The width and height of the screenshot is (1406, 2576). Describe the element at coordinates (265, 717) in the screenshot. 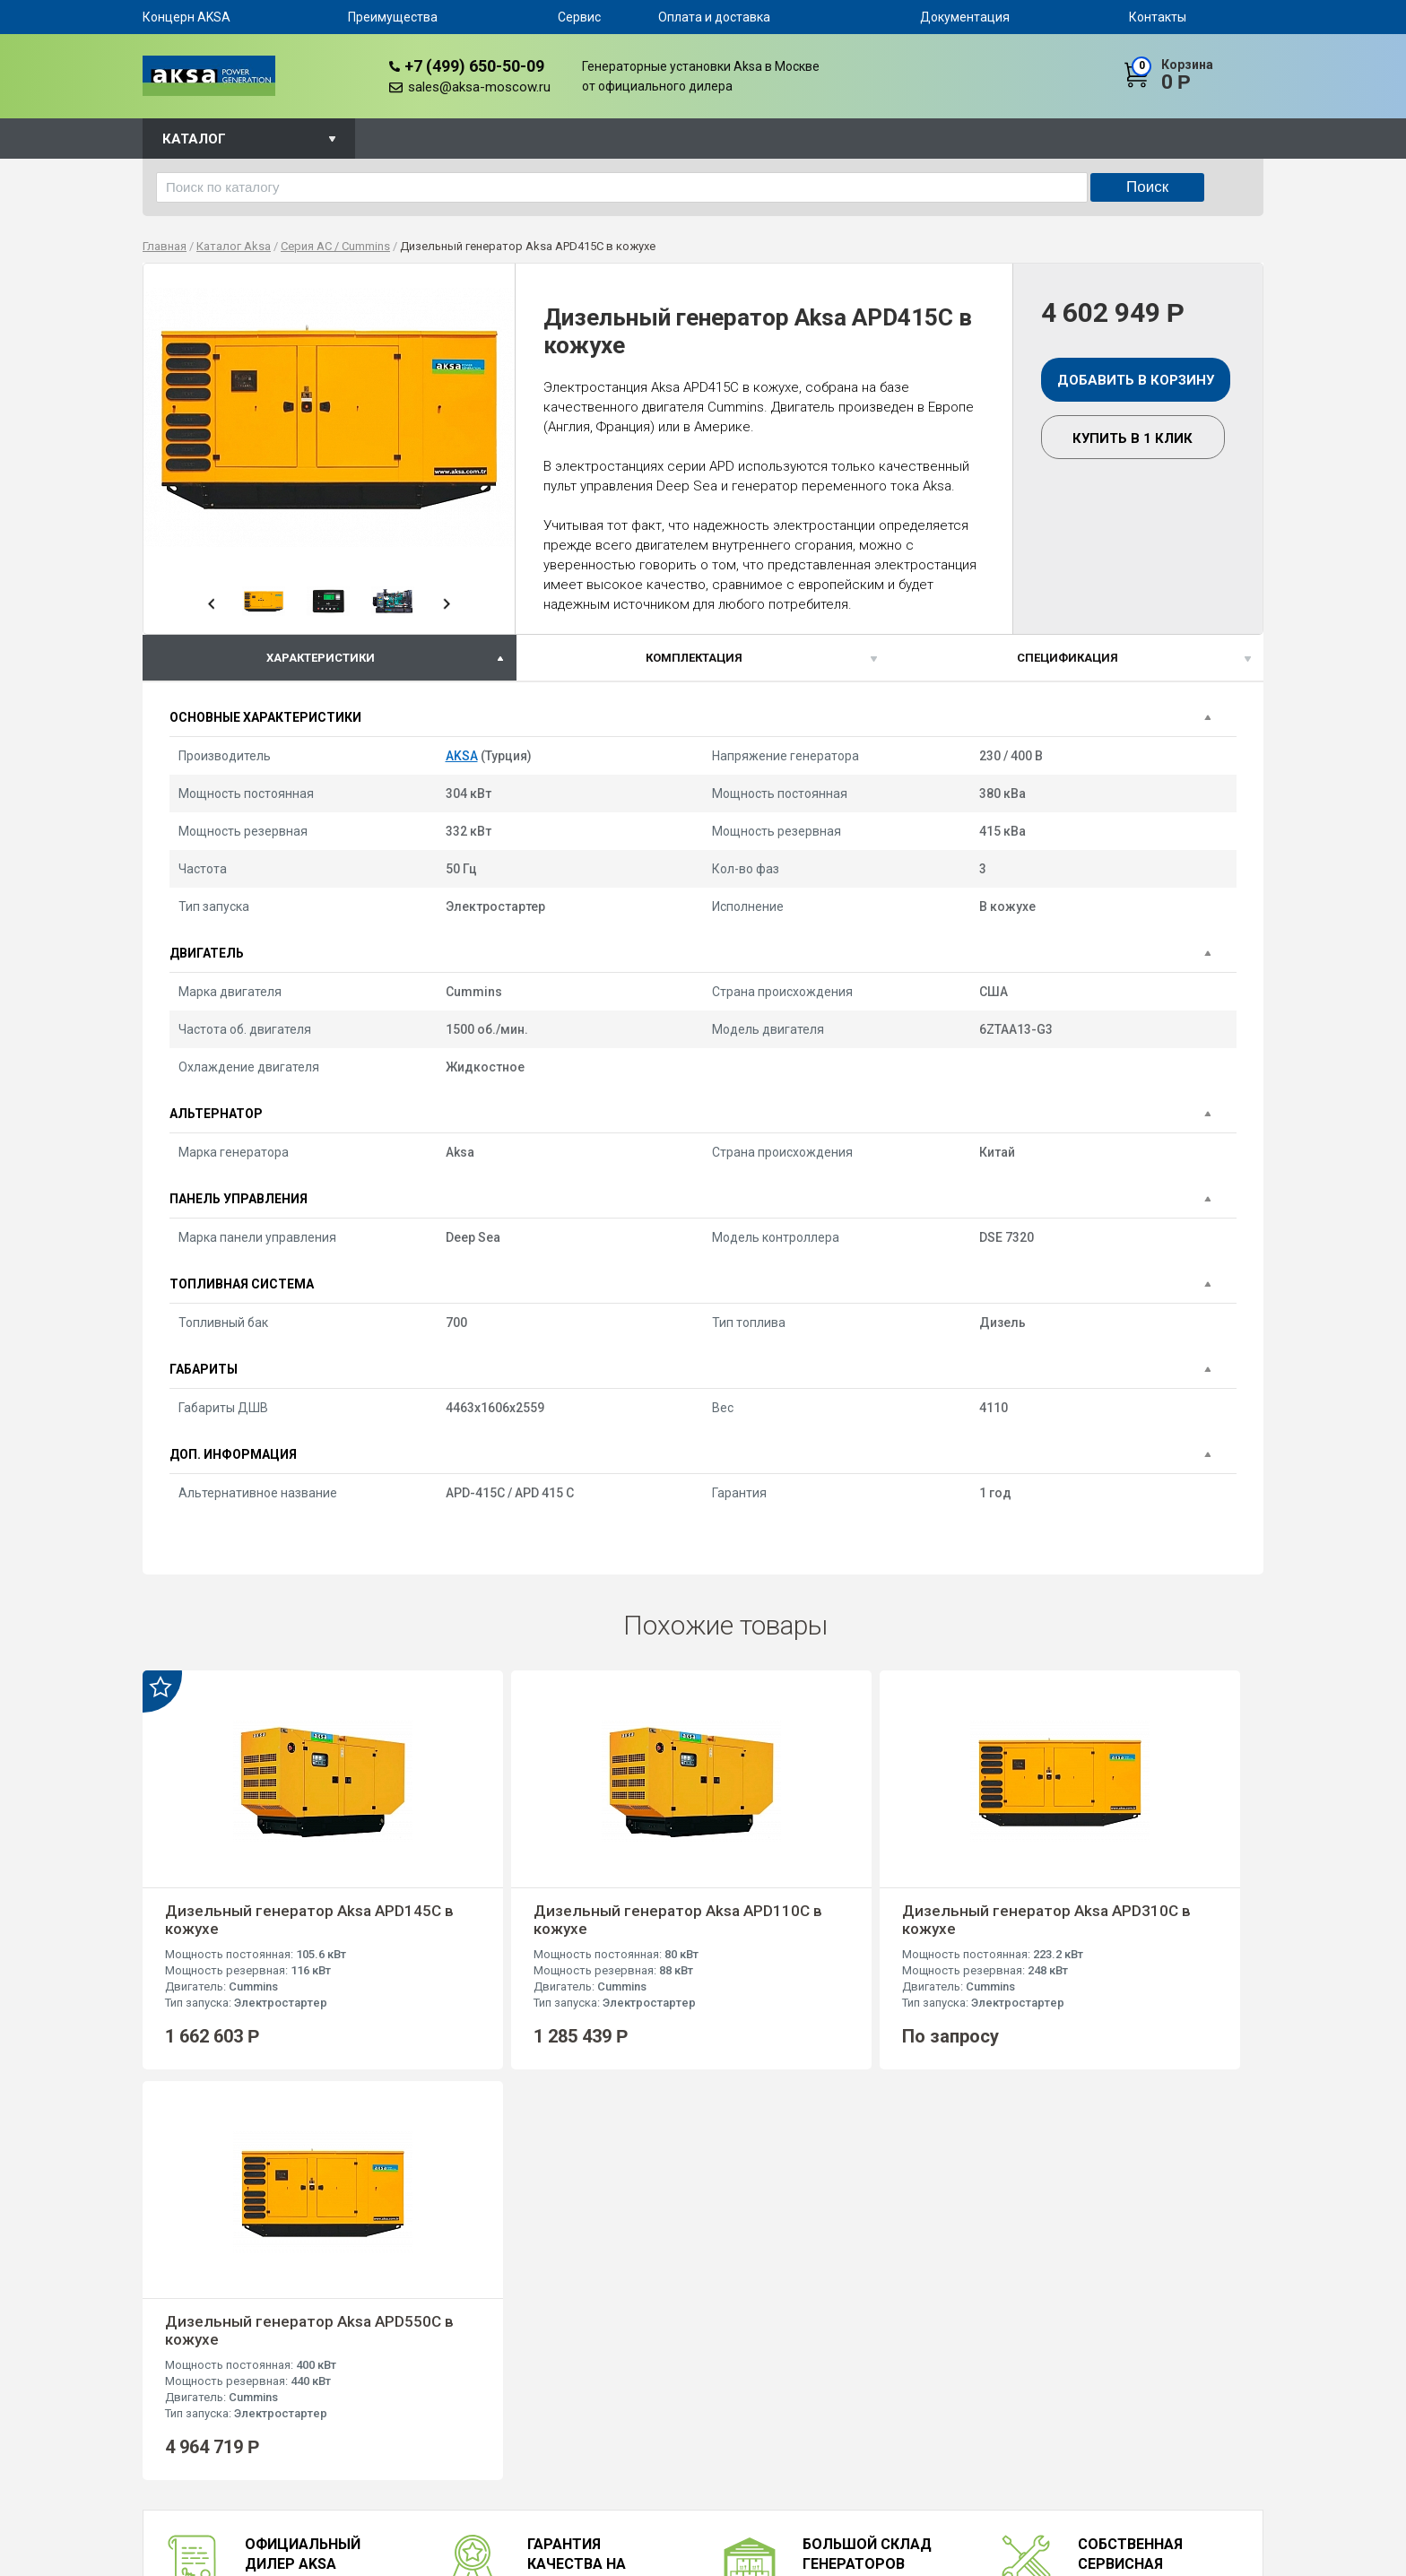

I see `Основные характеристики` at that location.